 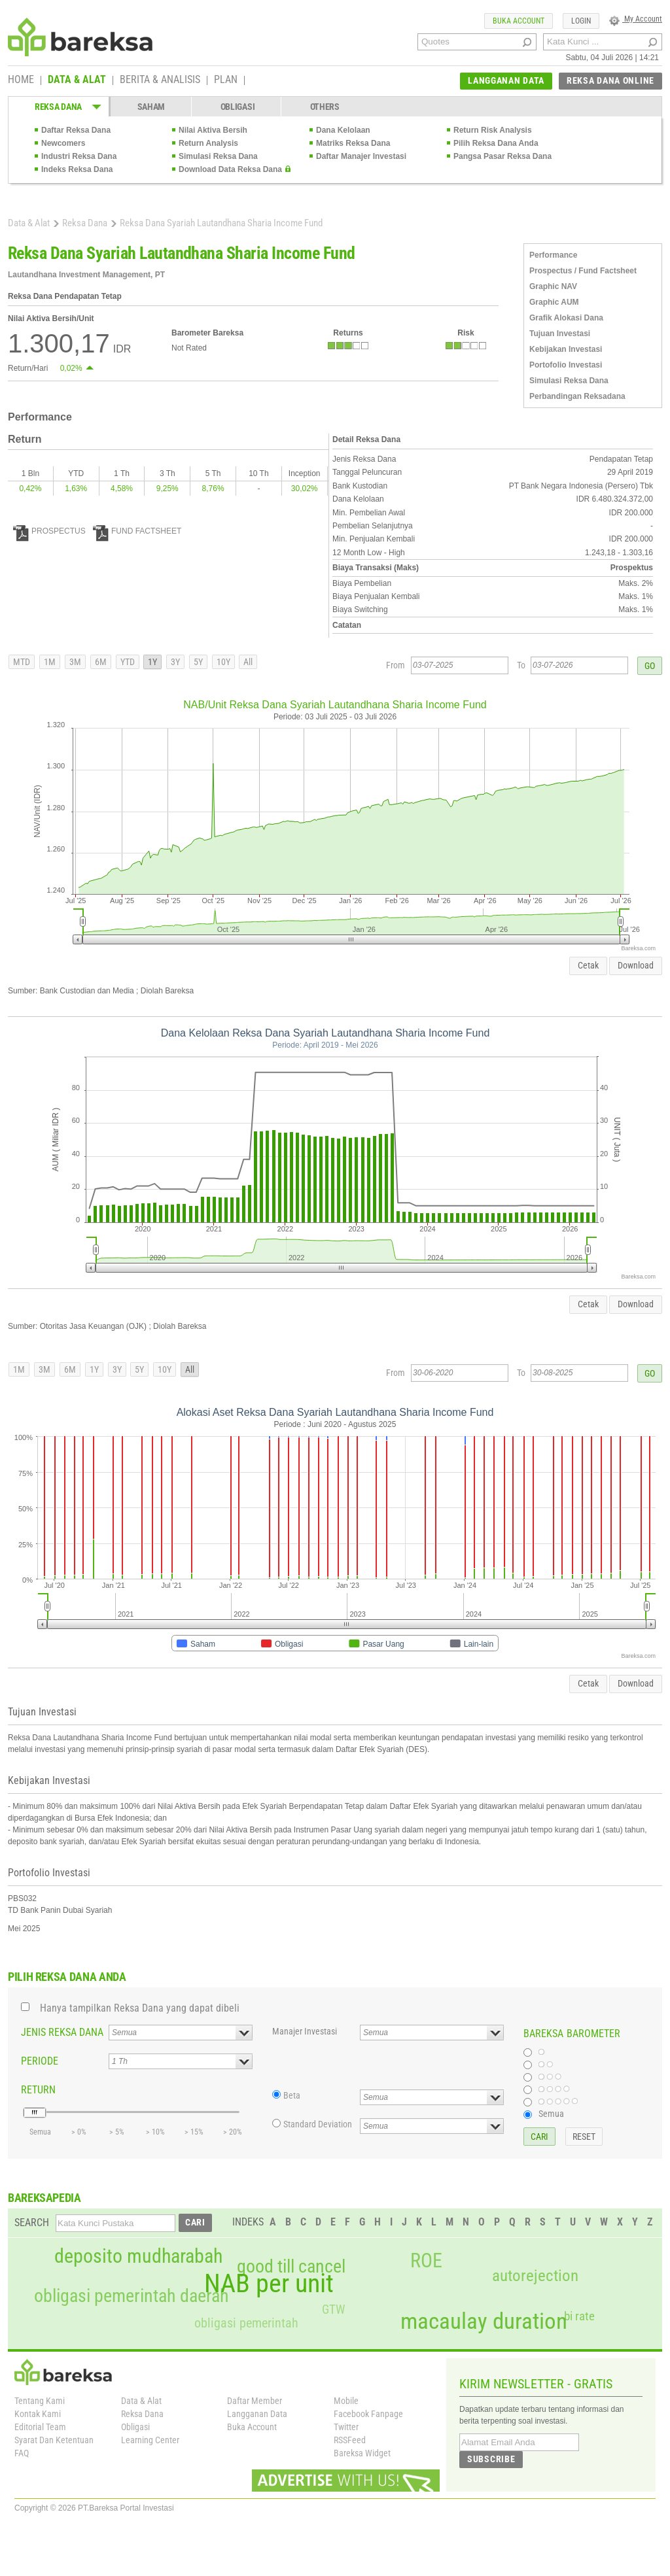 What do you see at coordinates (39, 2061) in the screenshot?
I see `PERIODE` at bounding box center [39, 2061].